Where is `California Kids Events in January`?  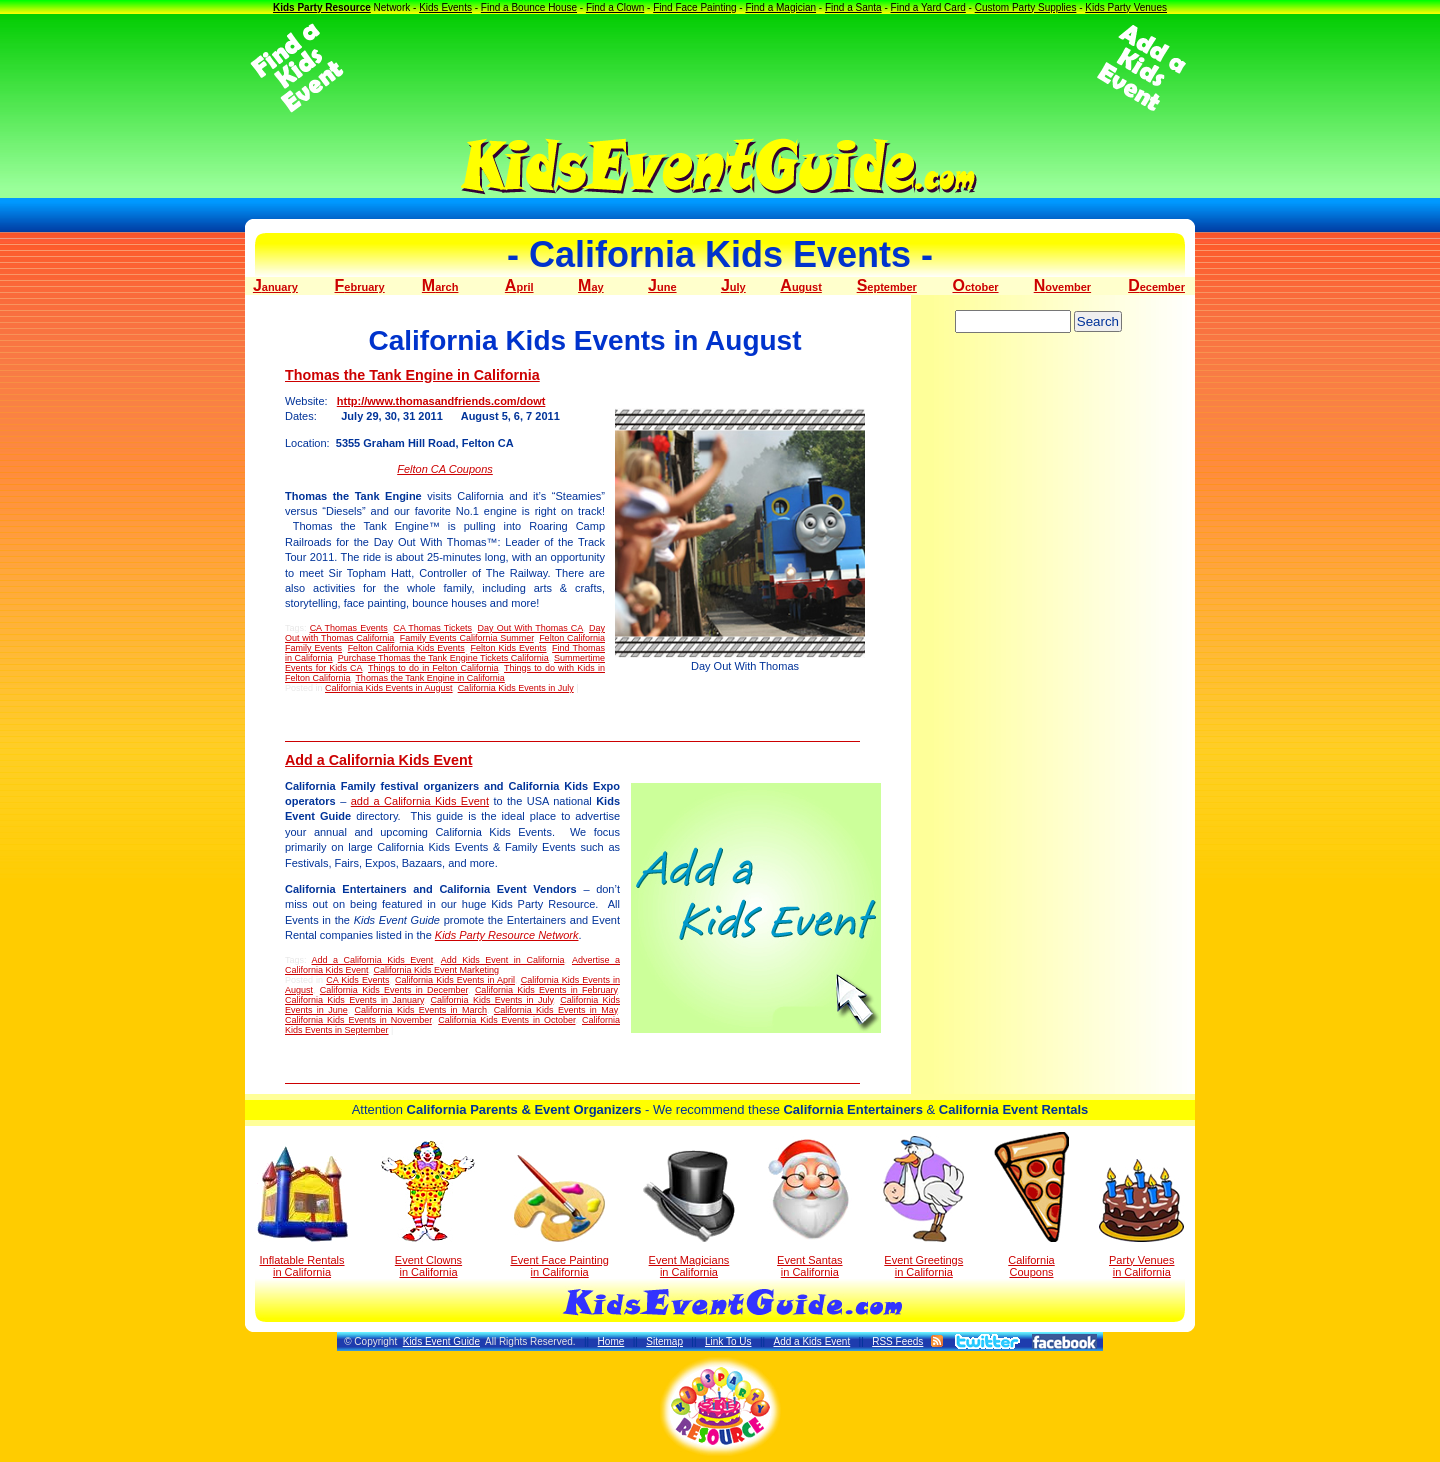 California Kids Events in January is located at coordinates (354, 1000).